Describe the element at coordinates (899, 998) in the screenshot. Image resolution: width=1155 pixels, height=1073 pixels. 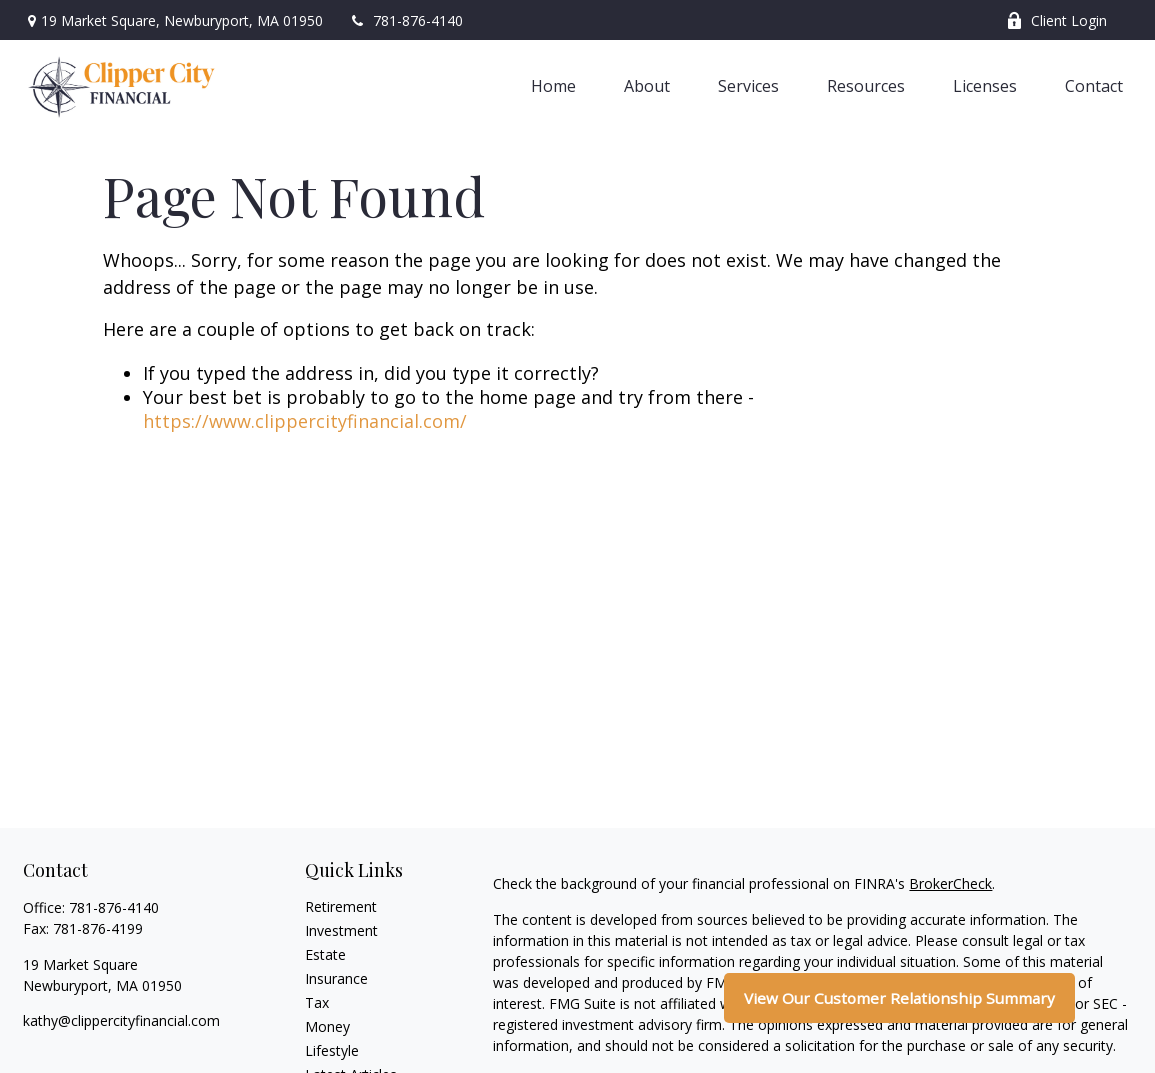
I see `View Our Customer Relationship Summary` at that location.